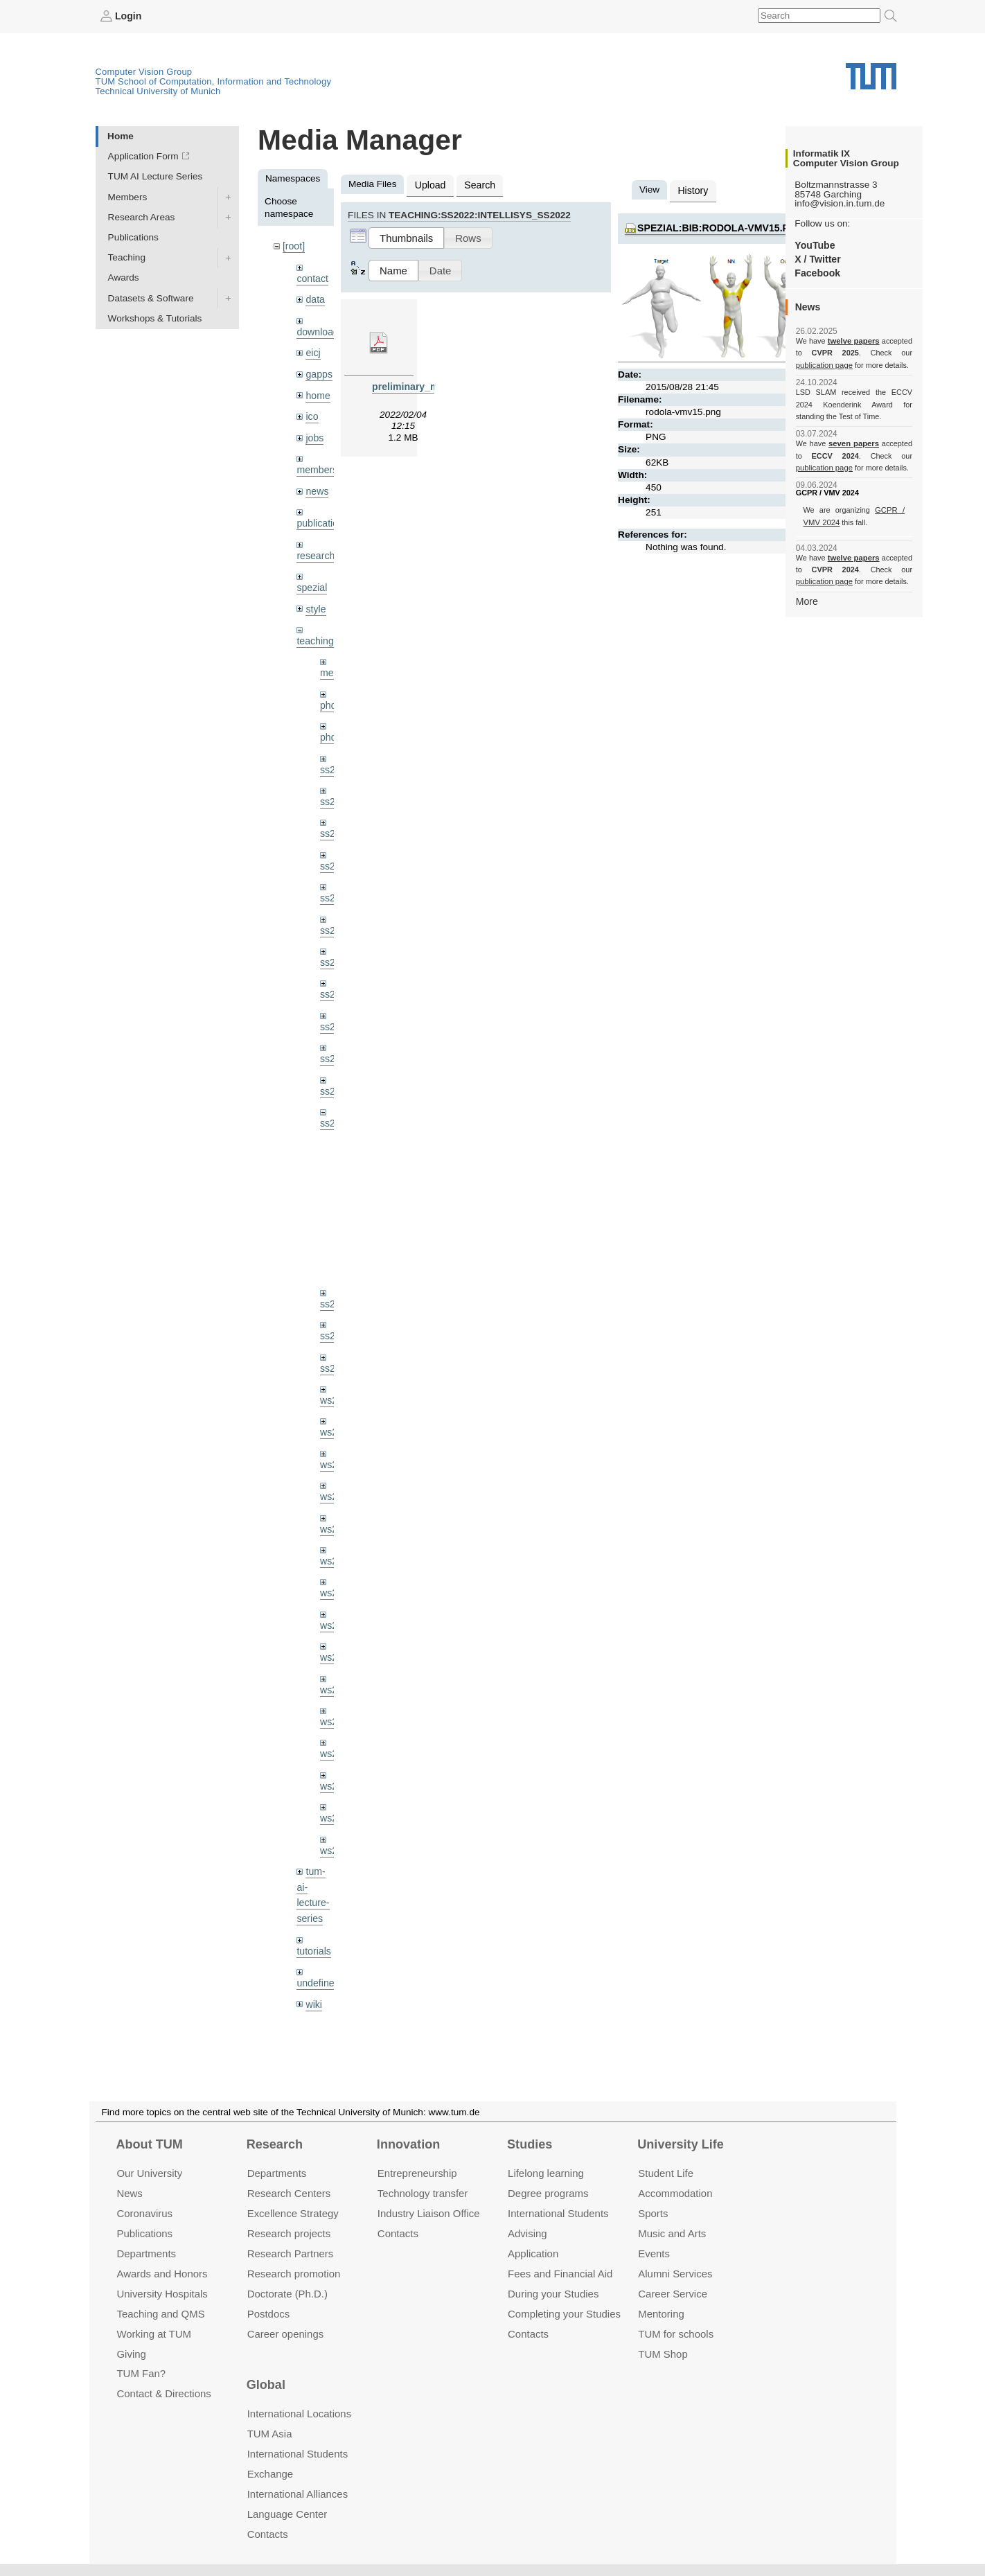 This screenshot has height=2576, width=985. Describe the element at coordinates (163, 2393) in the screenshot. I see `Contact & Directions` at that location.